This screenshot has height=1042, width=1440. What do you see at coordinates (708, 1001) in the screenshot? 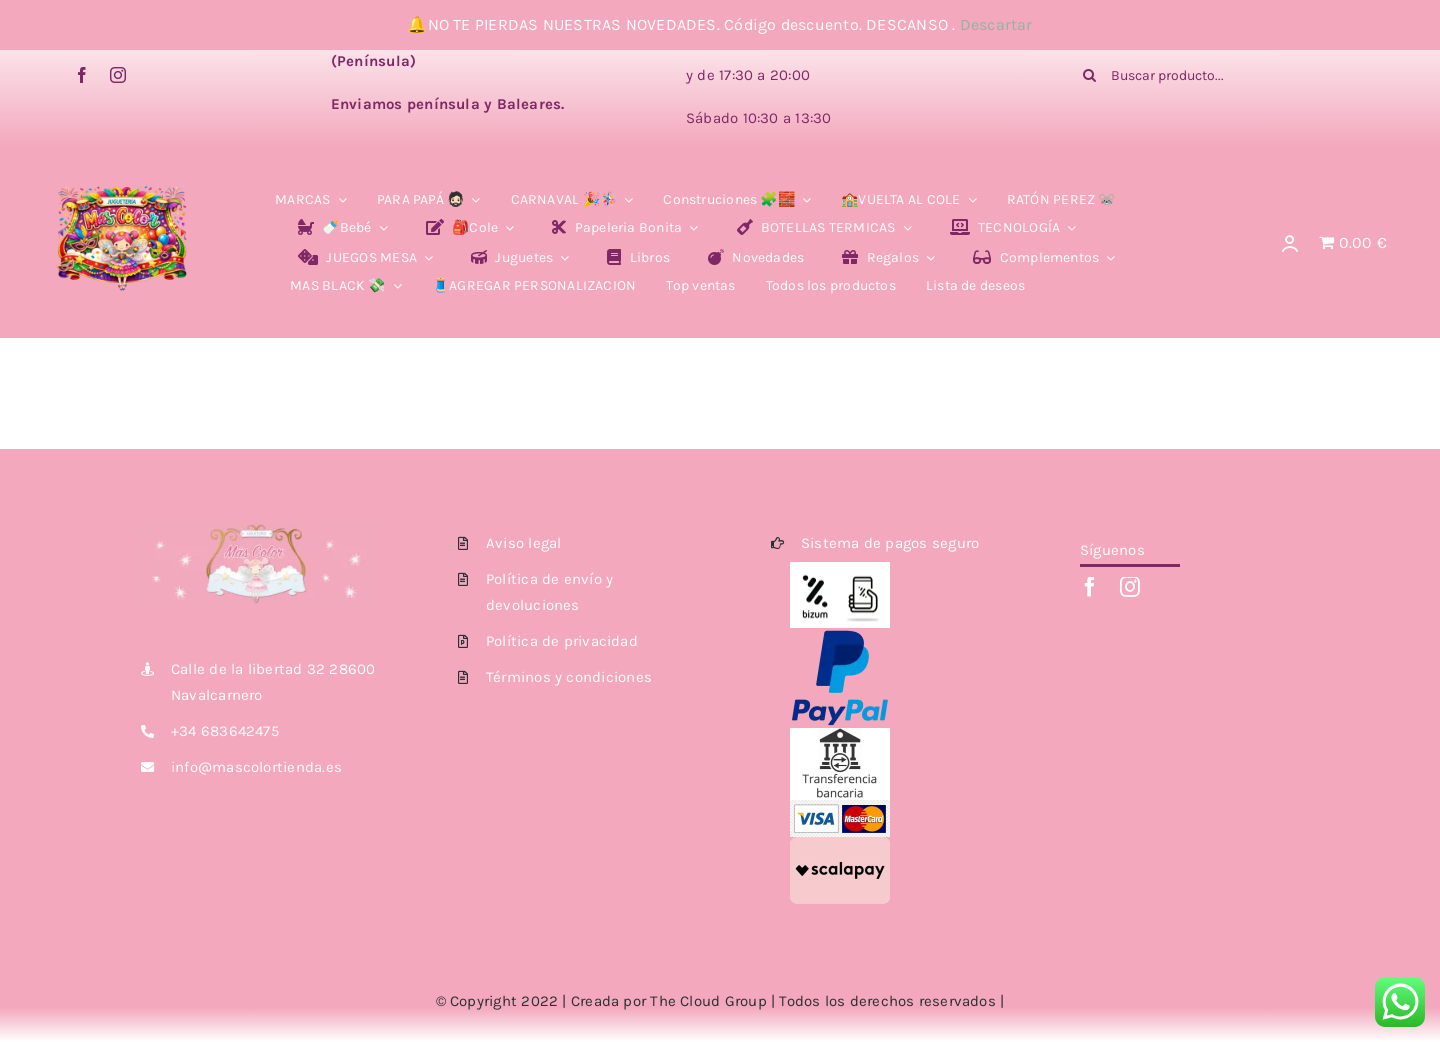
I see `The Cloud Group` at bounding box center [708, 1001].